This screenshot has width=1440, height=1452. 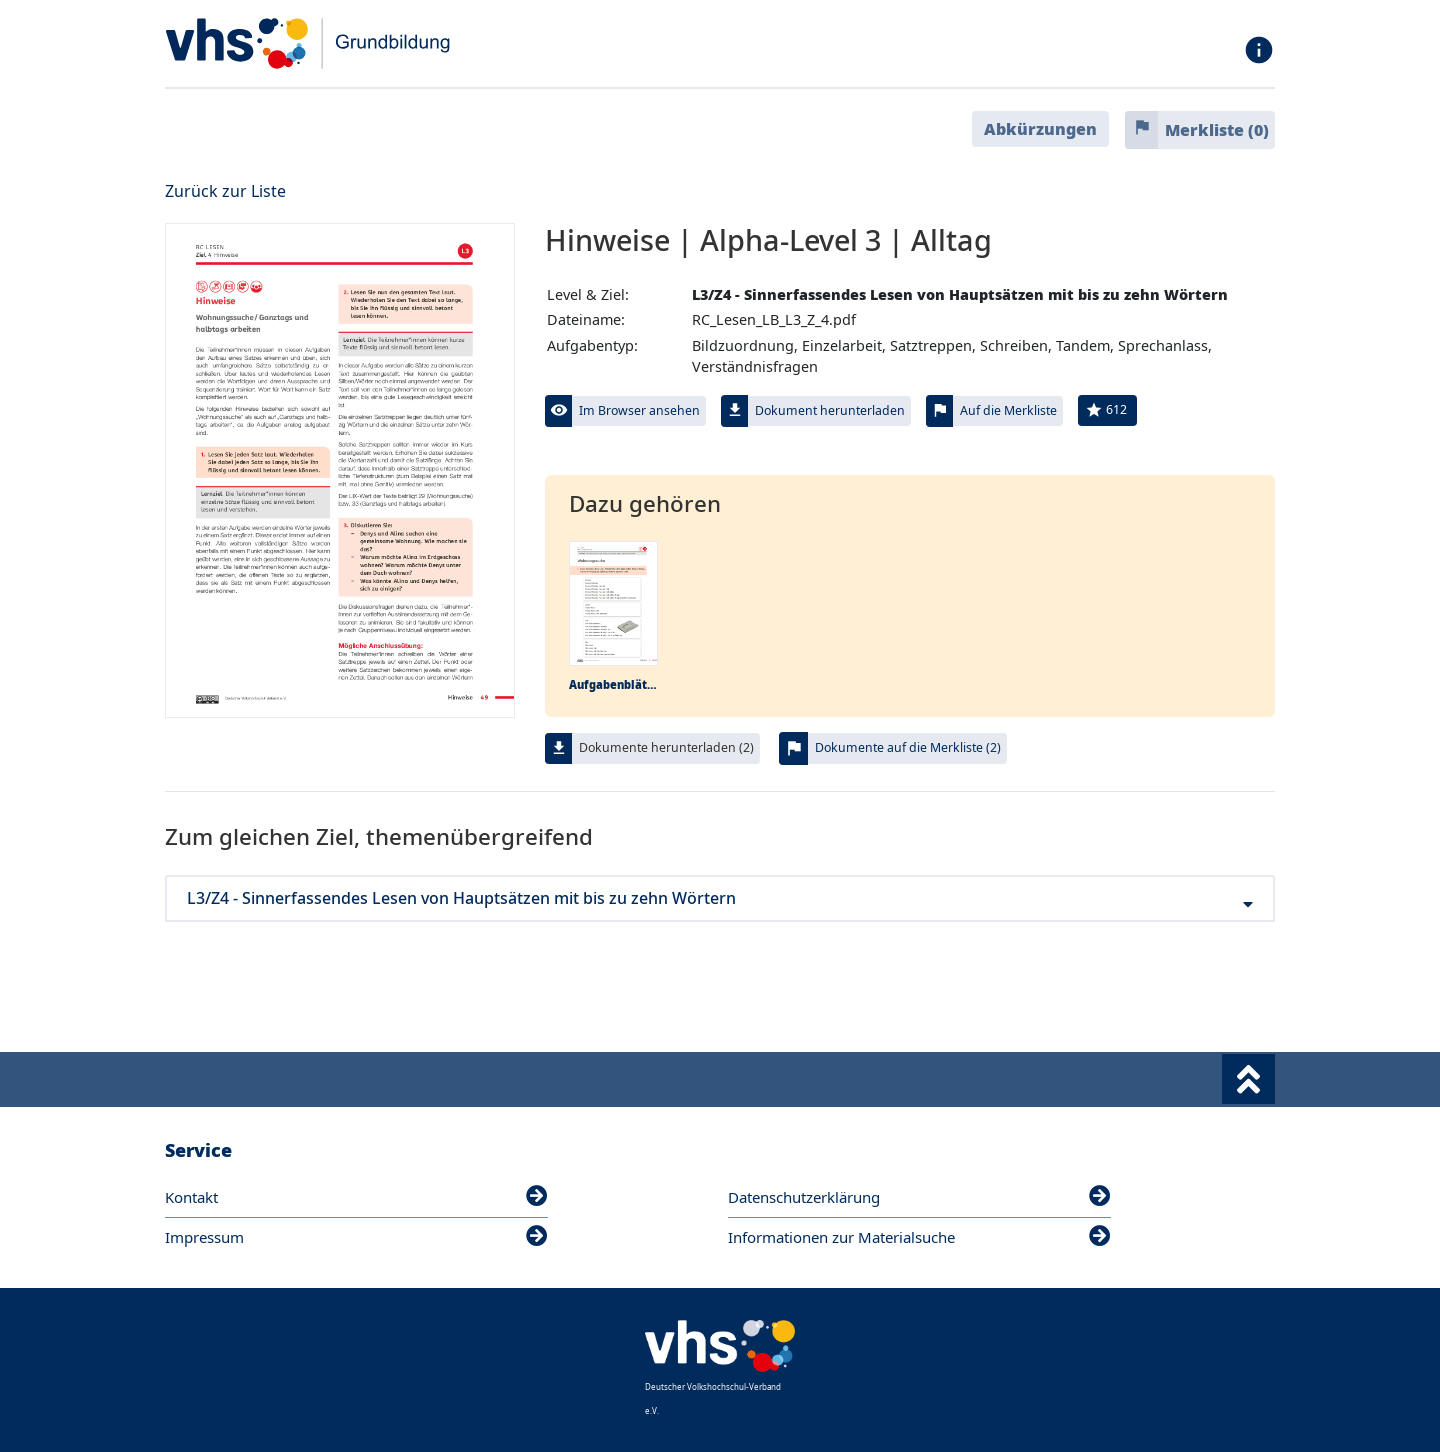 I want to click on Abkürzungen [button], so click(x=1040, y=129).